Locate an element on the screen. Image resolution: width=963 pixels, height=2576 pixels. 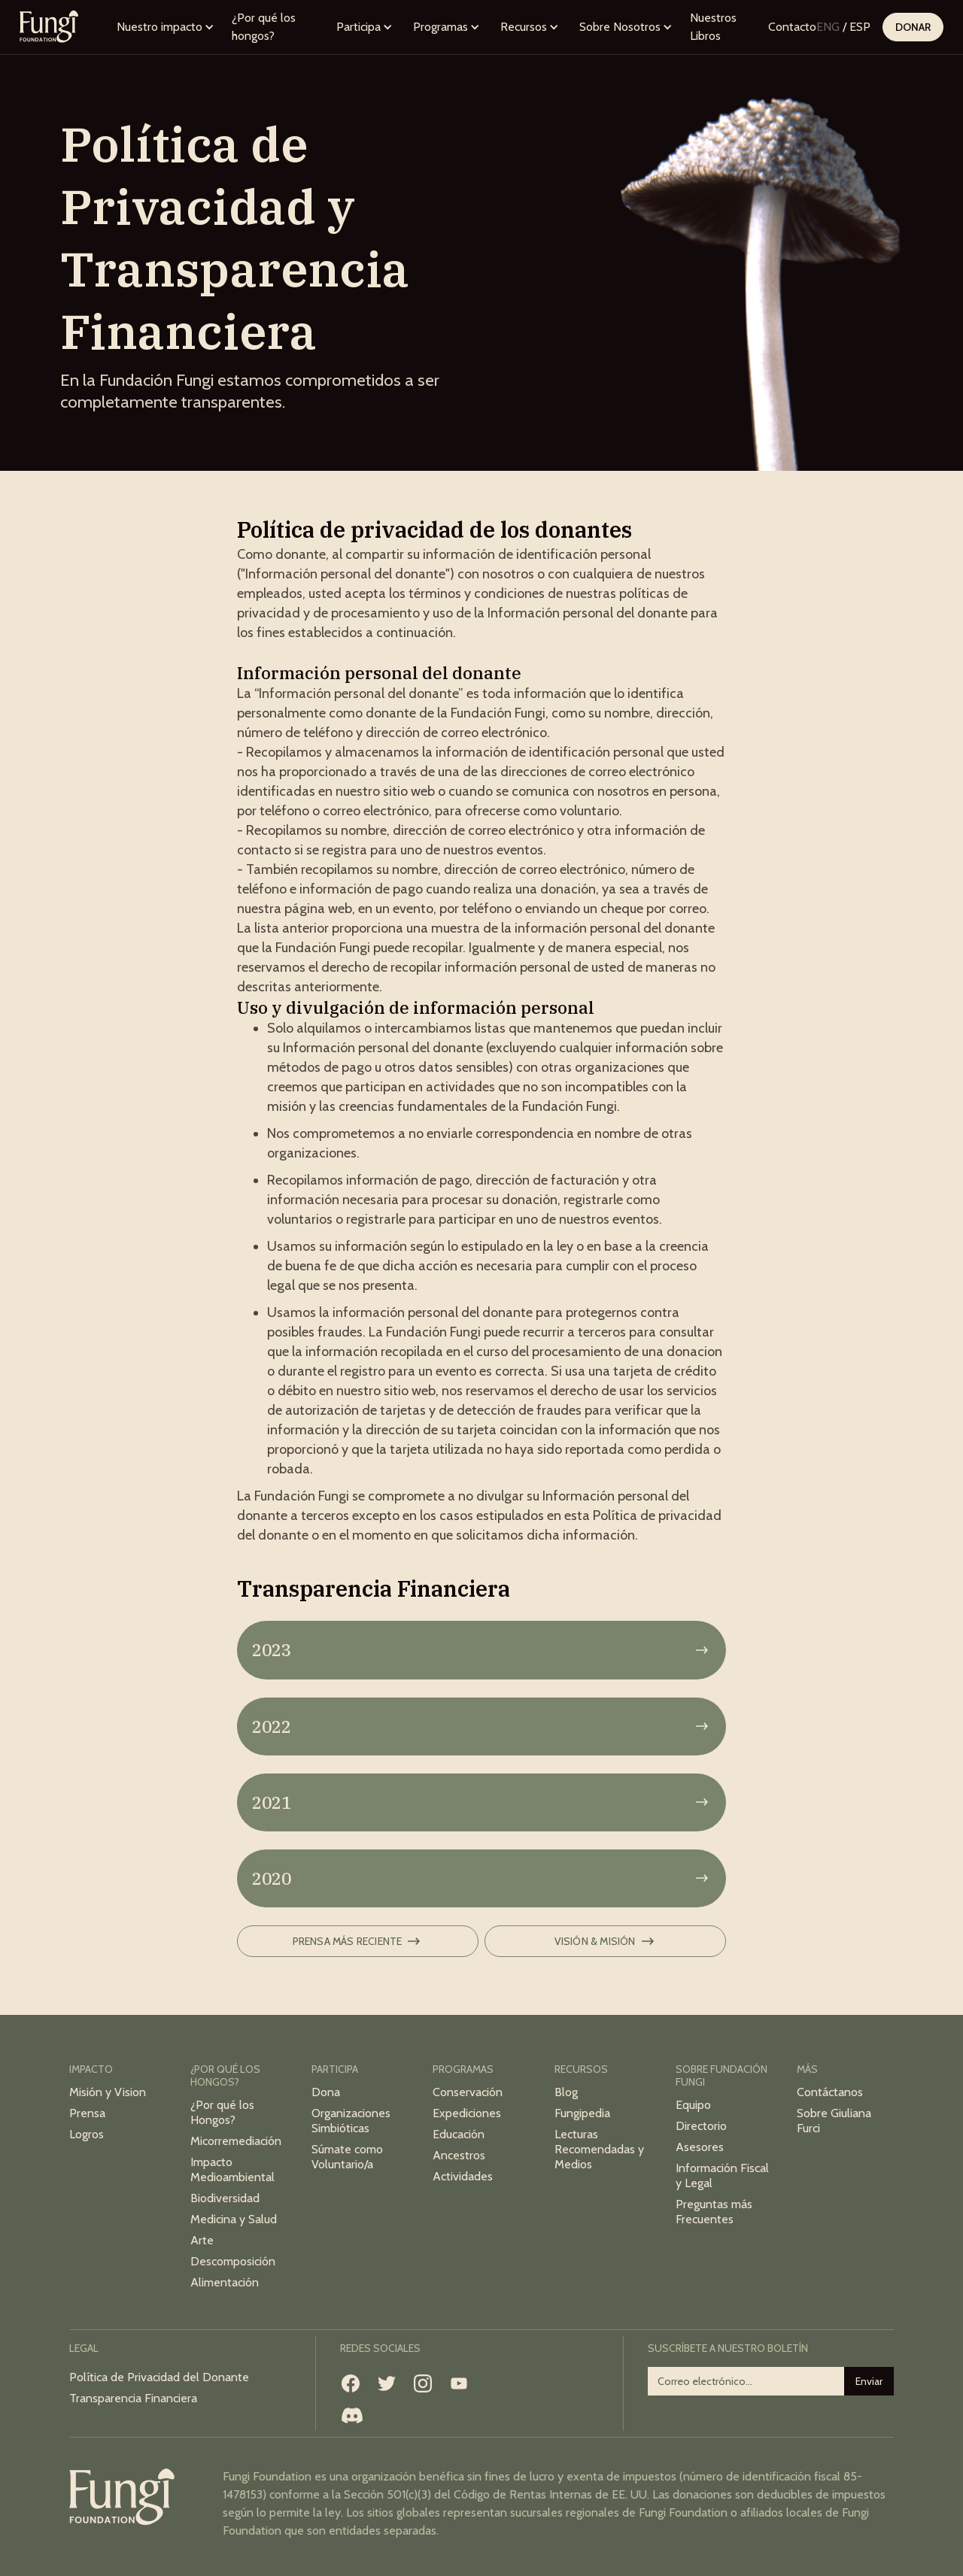
Prensa is located at coordinates (87, 2113).